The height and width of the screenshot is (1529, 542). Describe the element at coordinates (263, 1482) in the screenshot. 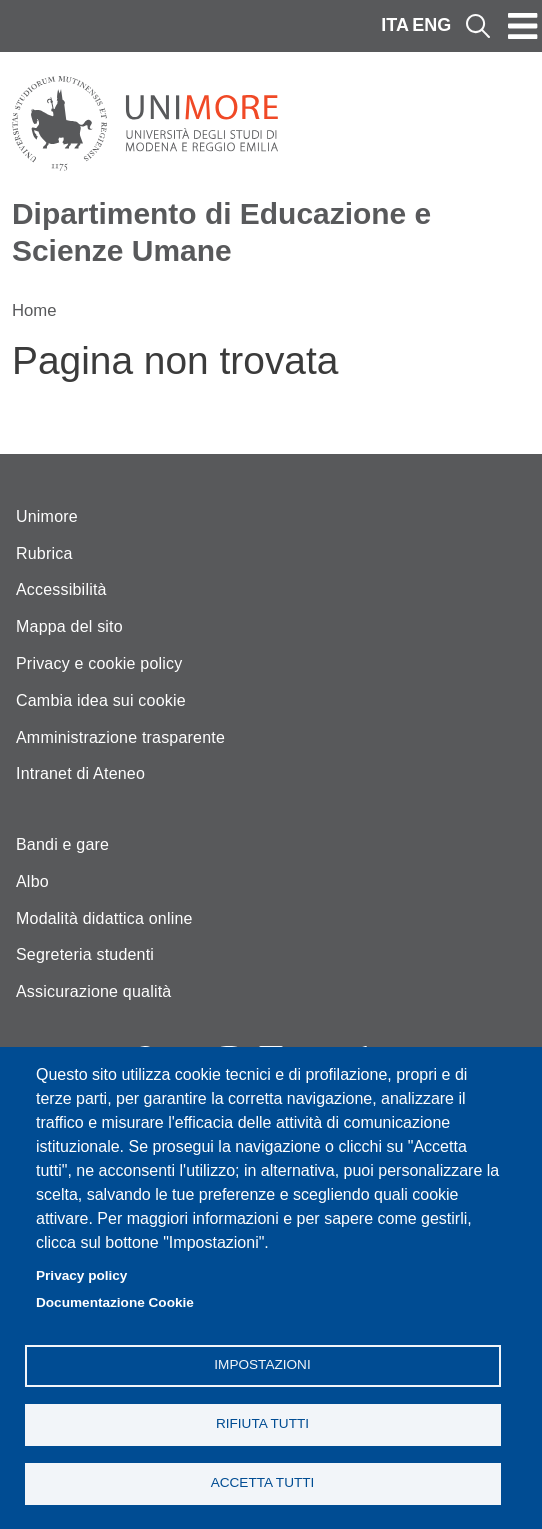

I see `Accetta tutti` at that location.